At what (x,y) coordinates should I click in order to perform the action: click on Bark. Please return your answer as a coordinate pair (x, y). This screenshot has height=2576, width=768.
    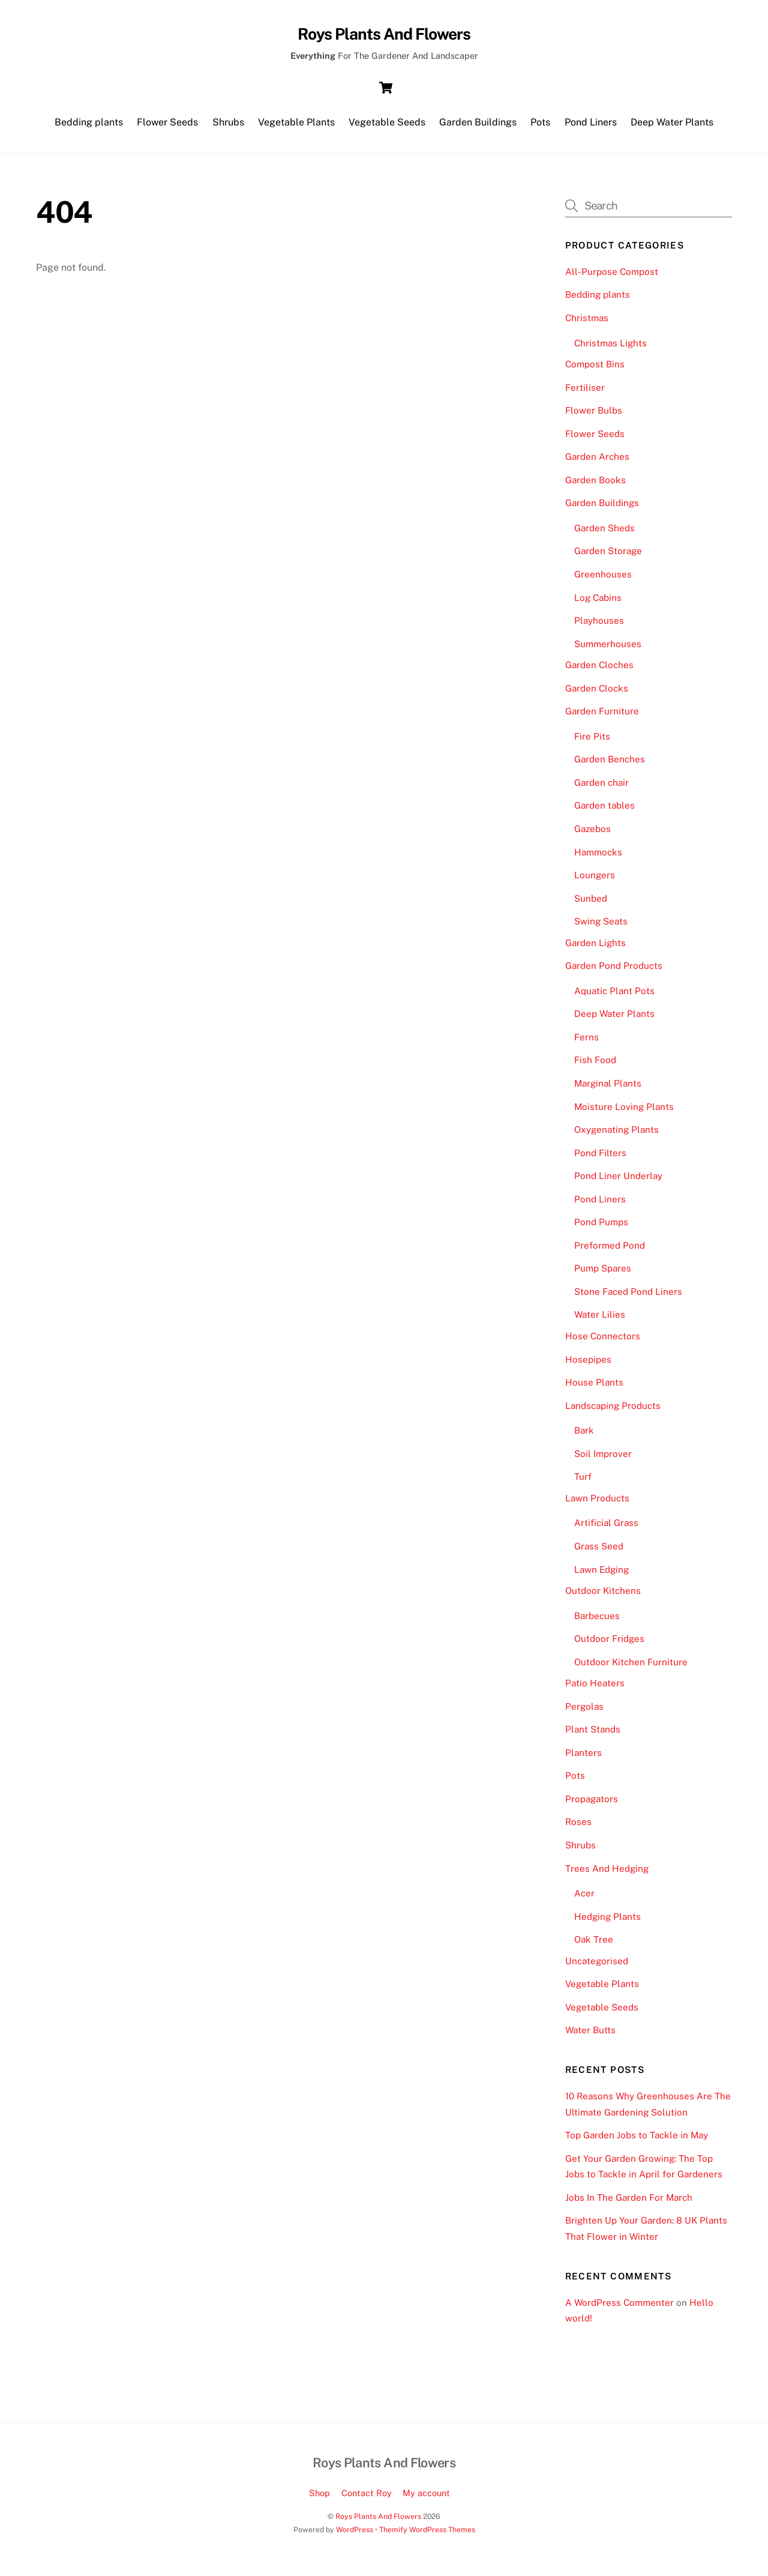
    Looking at the image, I should click on (584, 1436).